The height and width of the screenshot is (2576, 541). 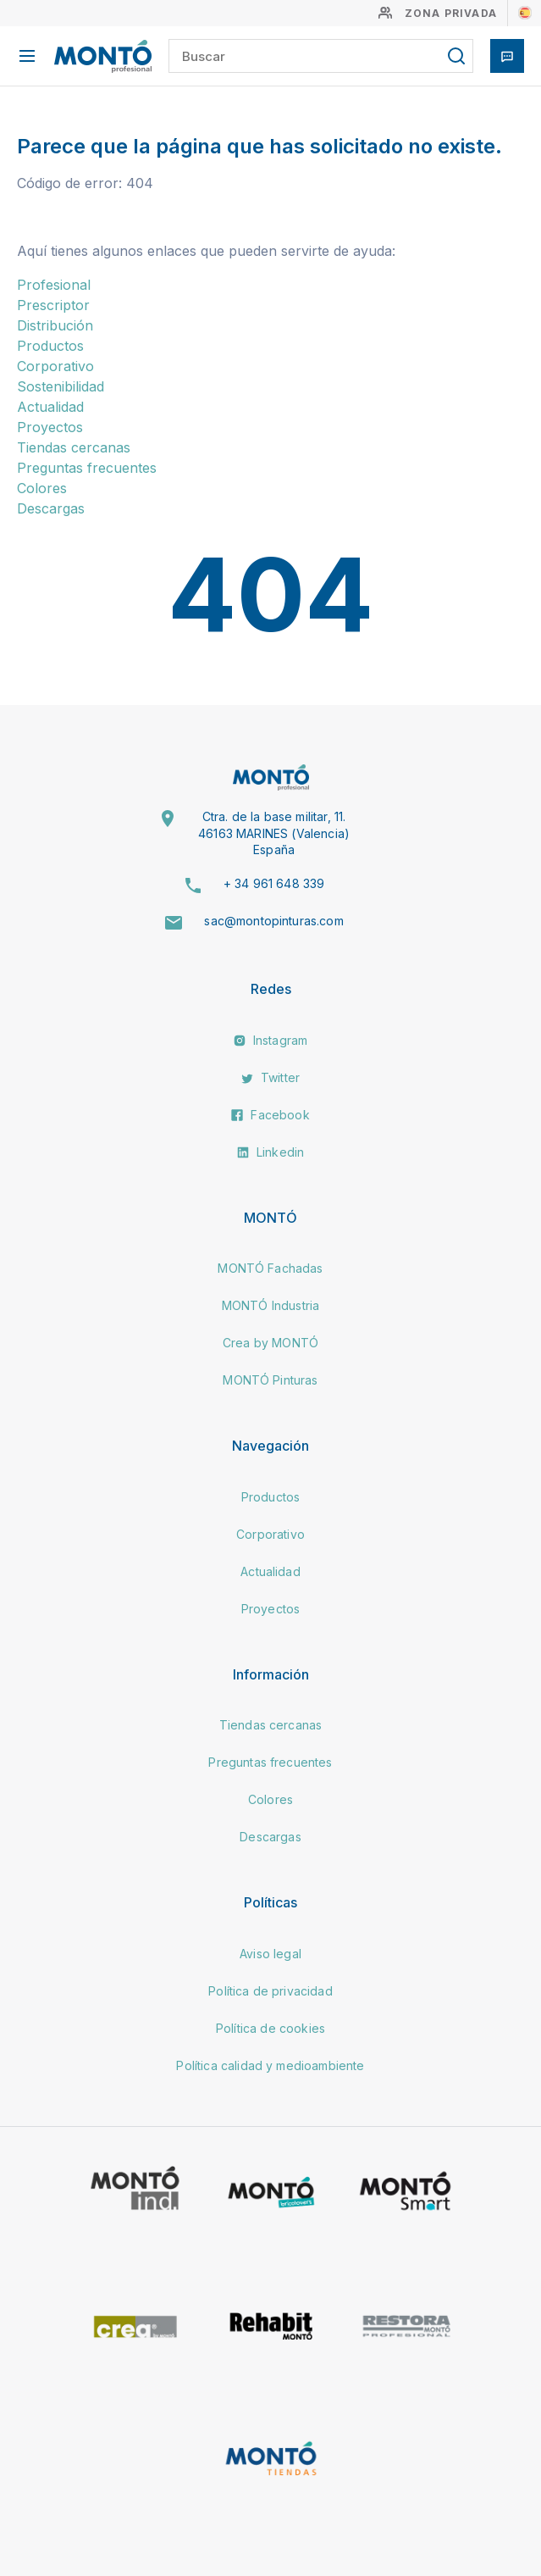 What do you see at coordinates (274, 833) in the screenshot?
I see `Ctra. de la base militar, 11. 46163 MARINES (Valencia) España` at bounding box center [274, 833].